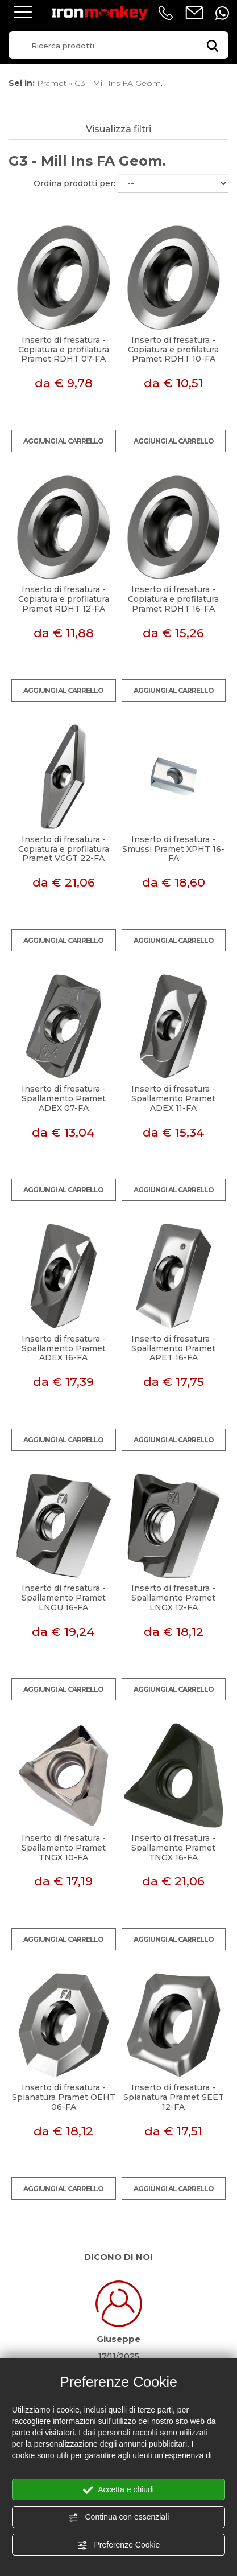 The image size is (237, 2576). What do you see at coordinates (51, 83) in the screenshot?
I see `Pramet` at bounding box center [51, 83].